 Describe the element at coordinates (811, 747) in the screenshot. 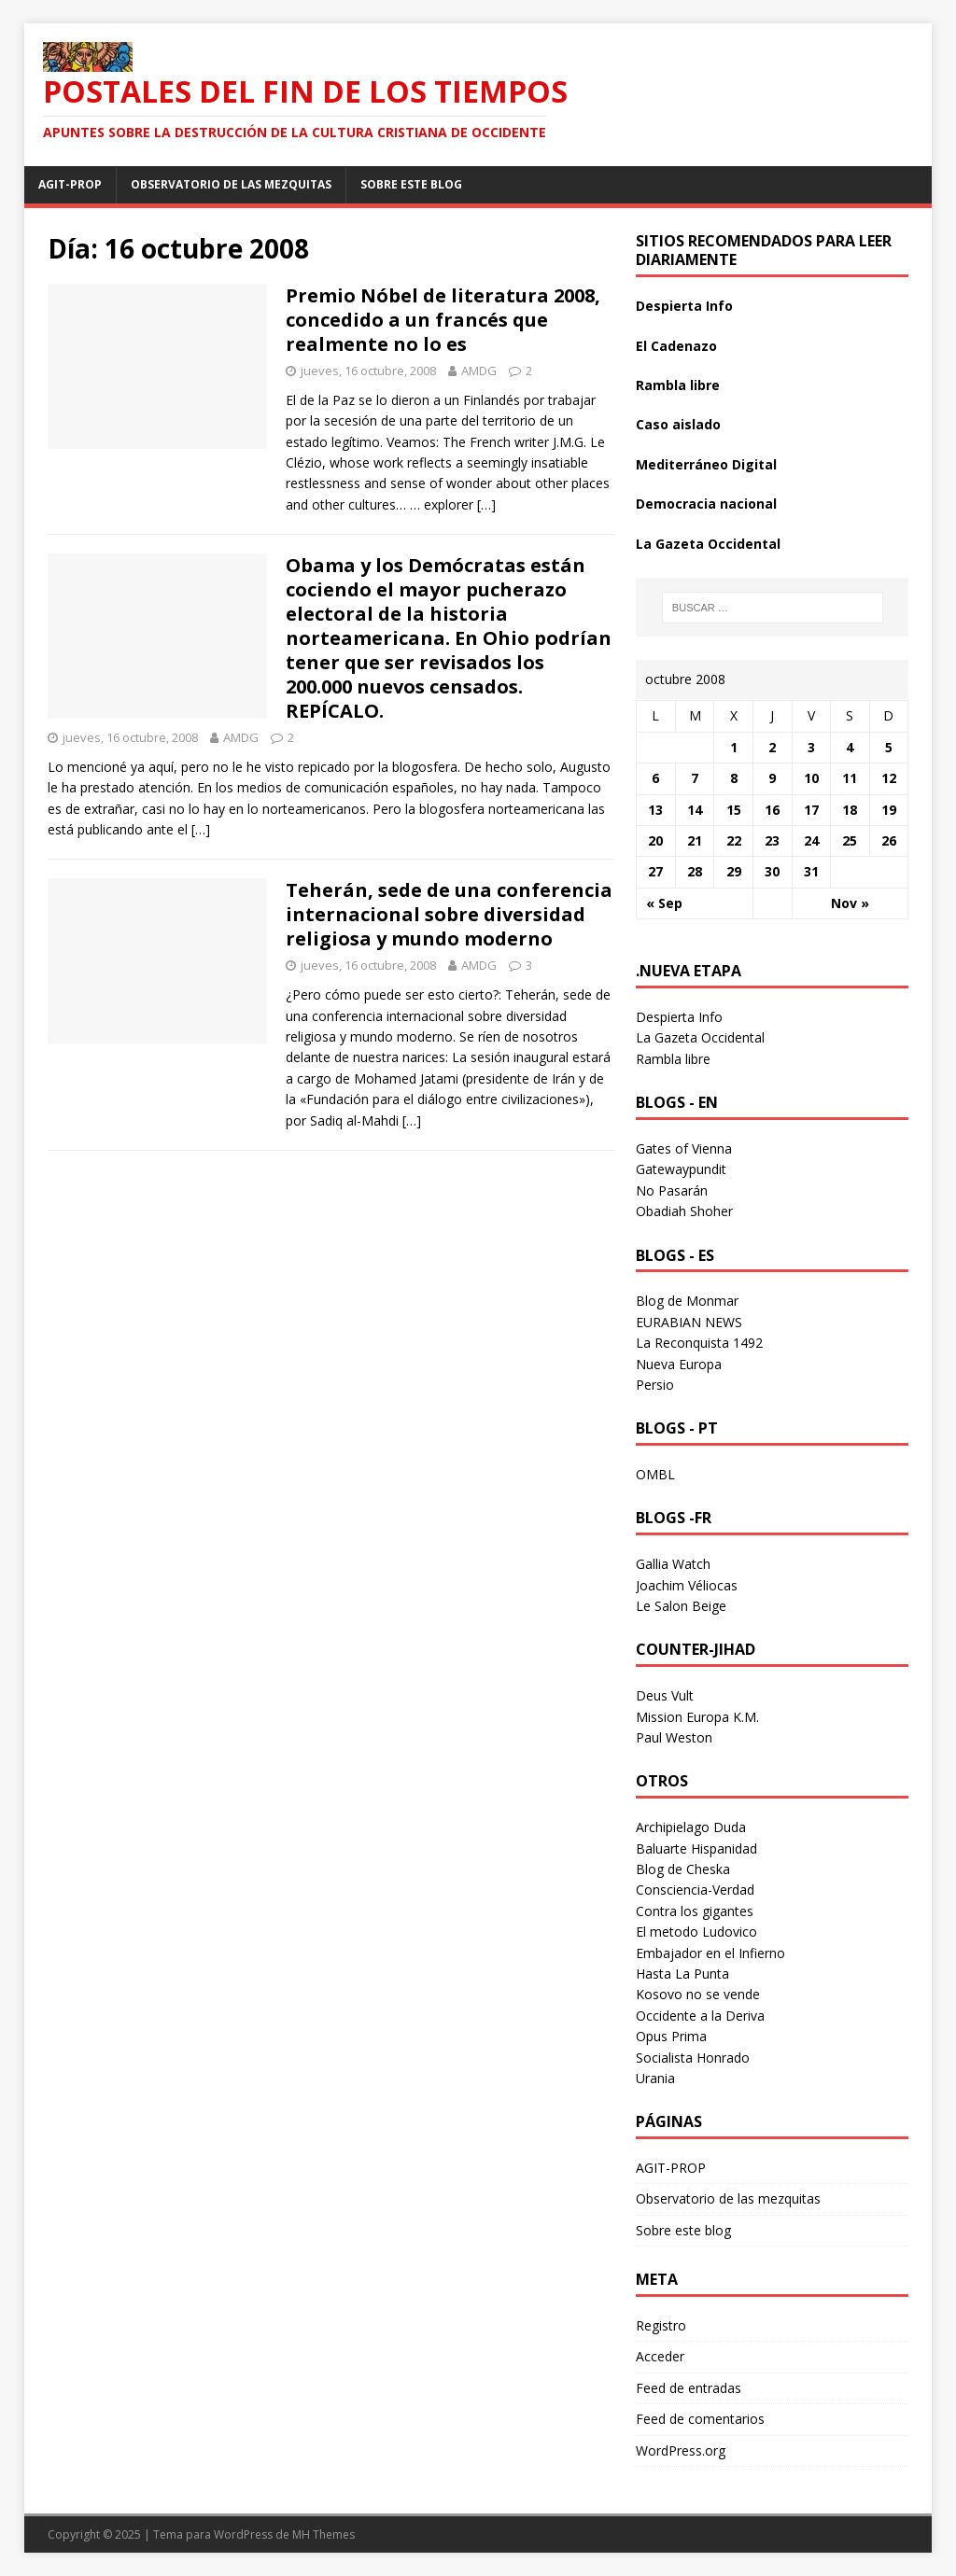

I see `3 [Entradas publicadas el 3 October 2008]` at that location.